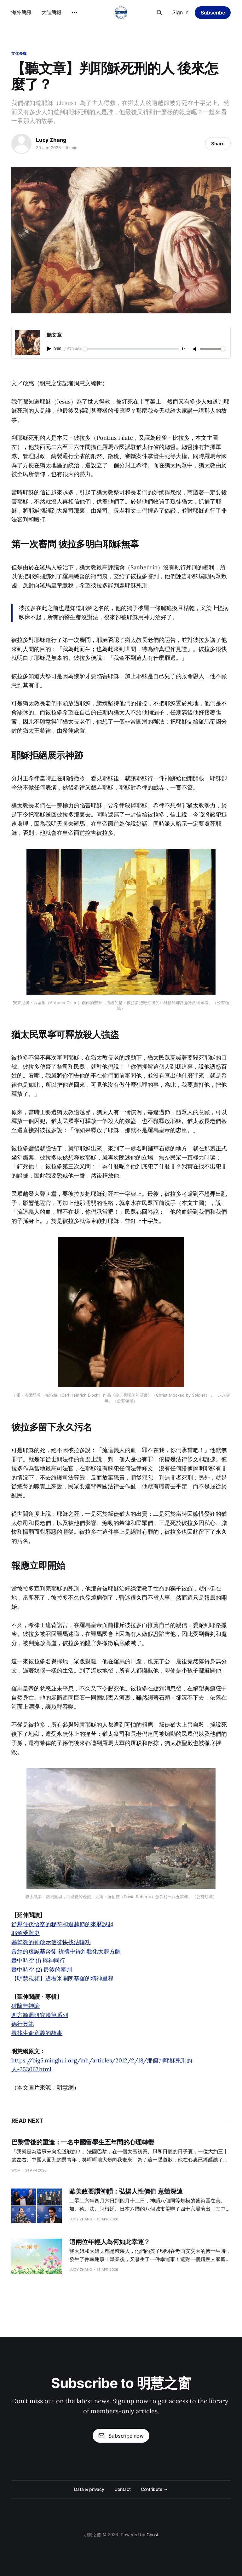 The width and height of the screenshot is (242, 2576). What do you see at coordinates (25, 1933) in the screenshot?
I see `耶穌受難史` at bounding box center [25, 1933].